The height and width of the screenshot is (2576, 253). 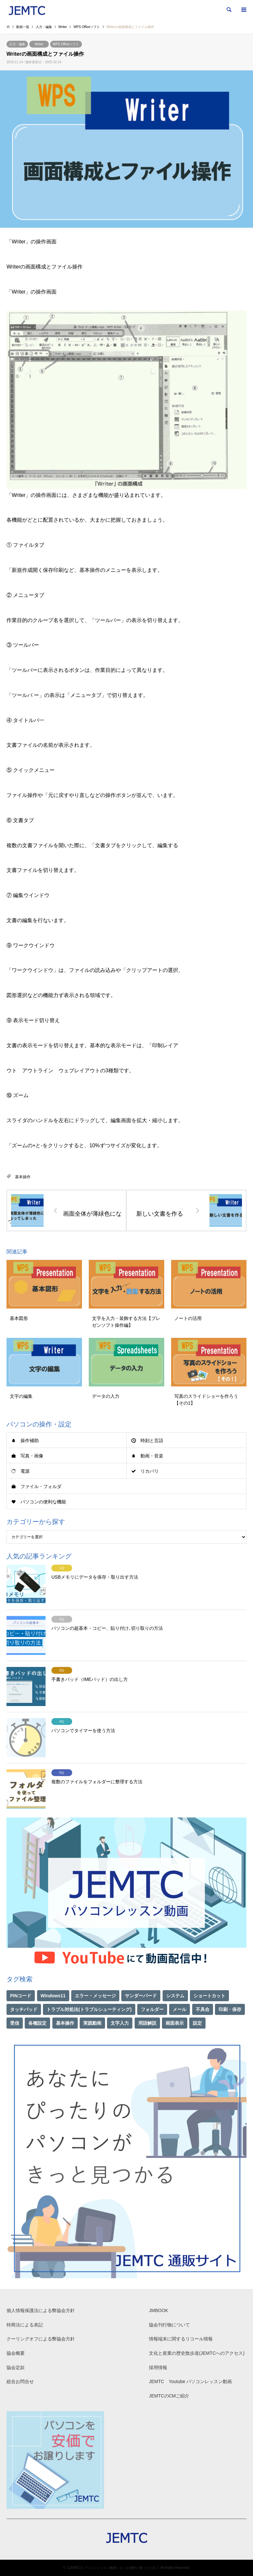 I want to click on 実践動画 [実践動画 (21個の項目)], so click(x=92, y=2023).